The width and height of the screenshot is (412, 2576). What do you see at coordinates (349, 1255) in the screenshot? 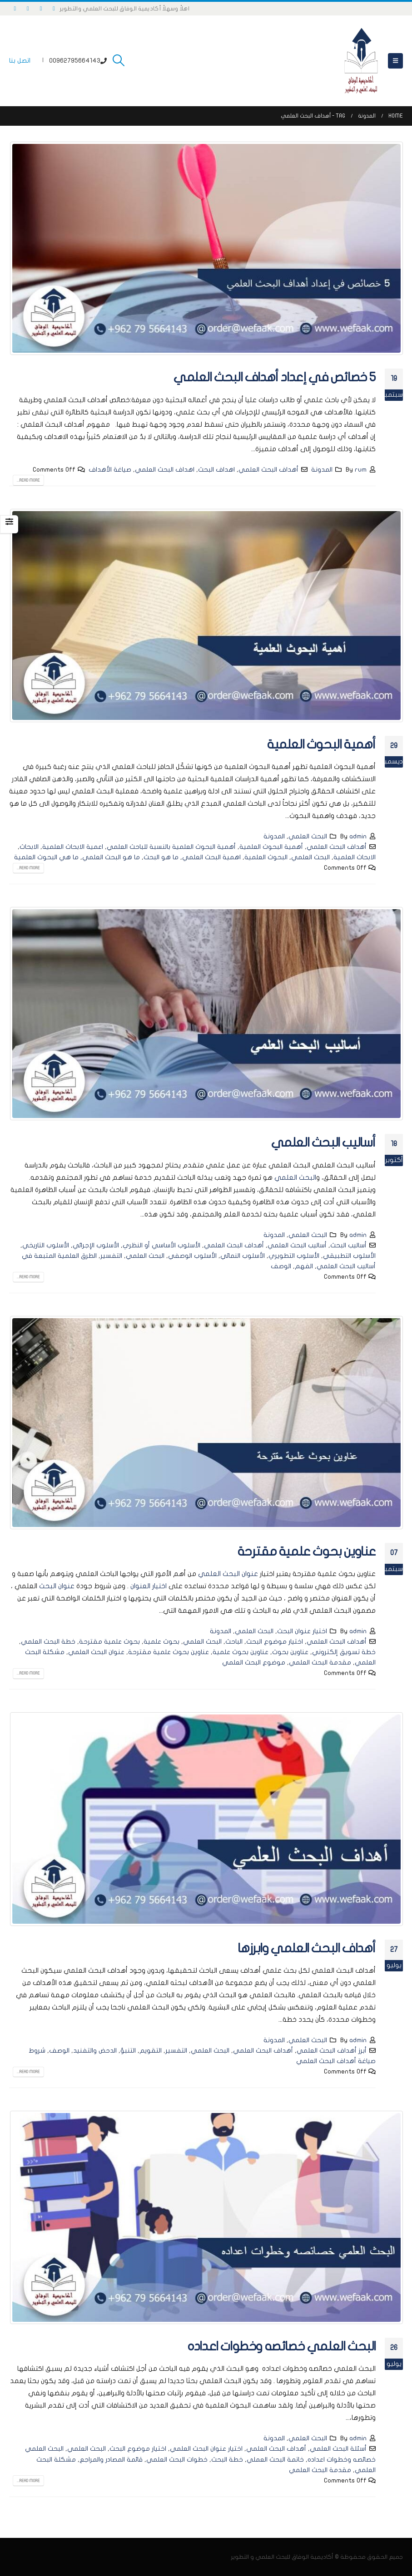
I see `الأسلوب التطبيقي` at bounding box center [349, 1255].